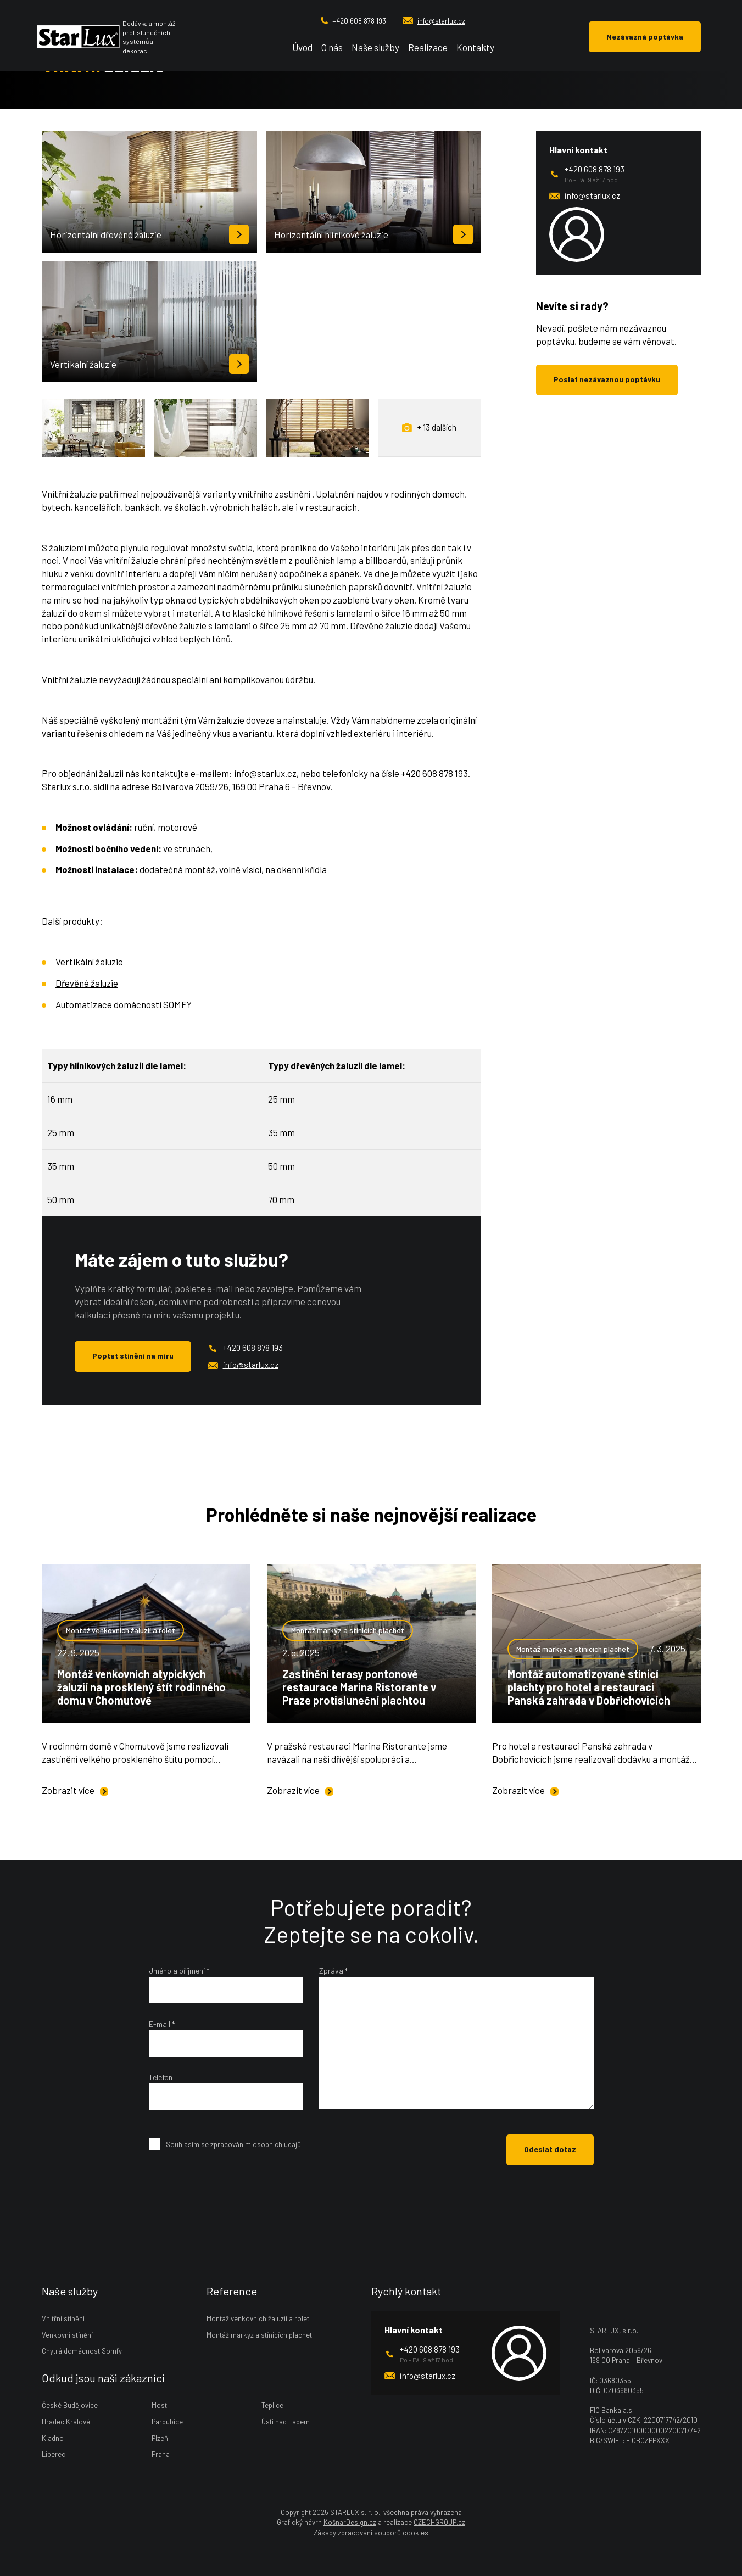 The image size is (742, 2576). What do you see at coordinates (86, 982) in the screenshot?
I see `Dřevěné žaluzie` at bounding box center [86, 982].